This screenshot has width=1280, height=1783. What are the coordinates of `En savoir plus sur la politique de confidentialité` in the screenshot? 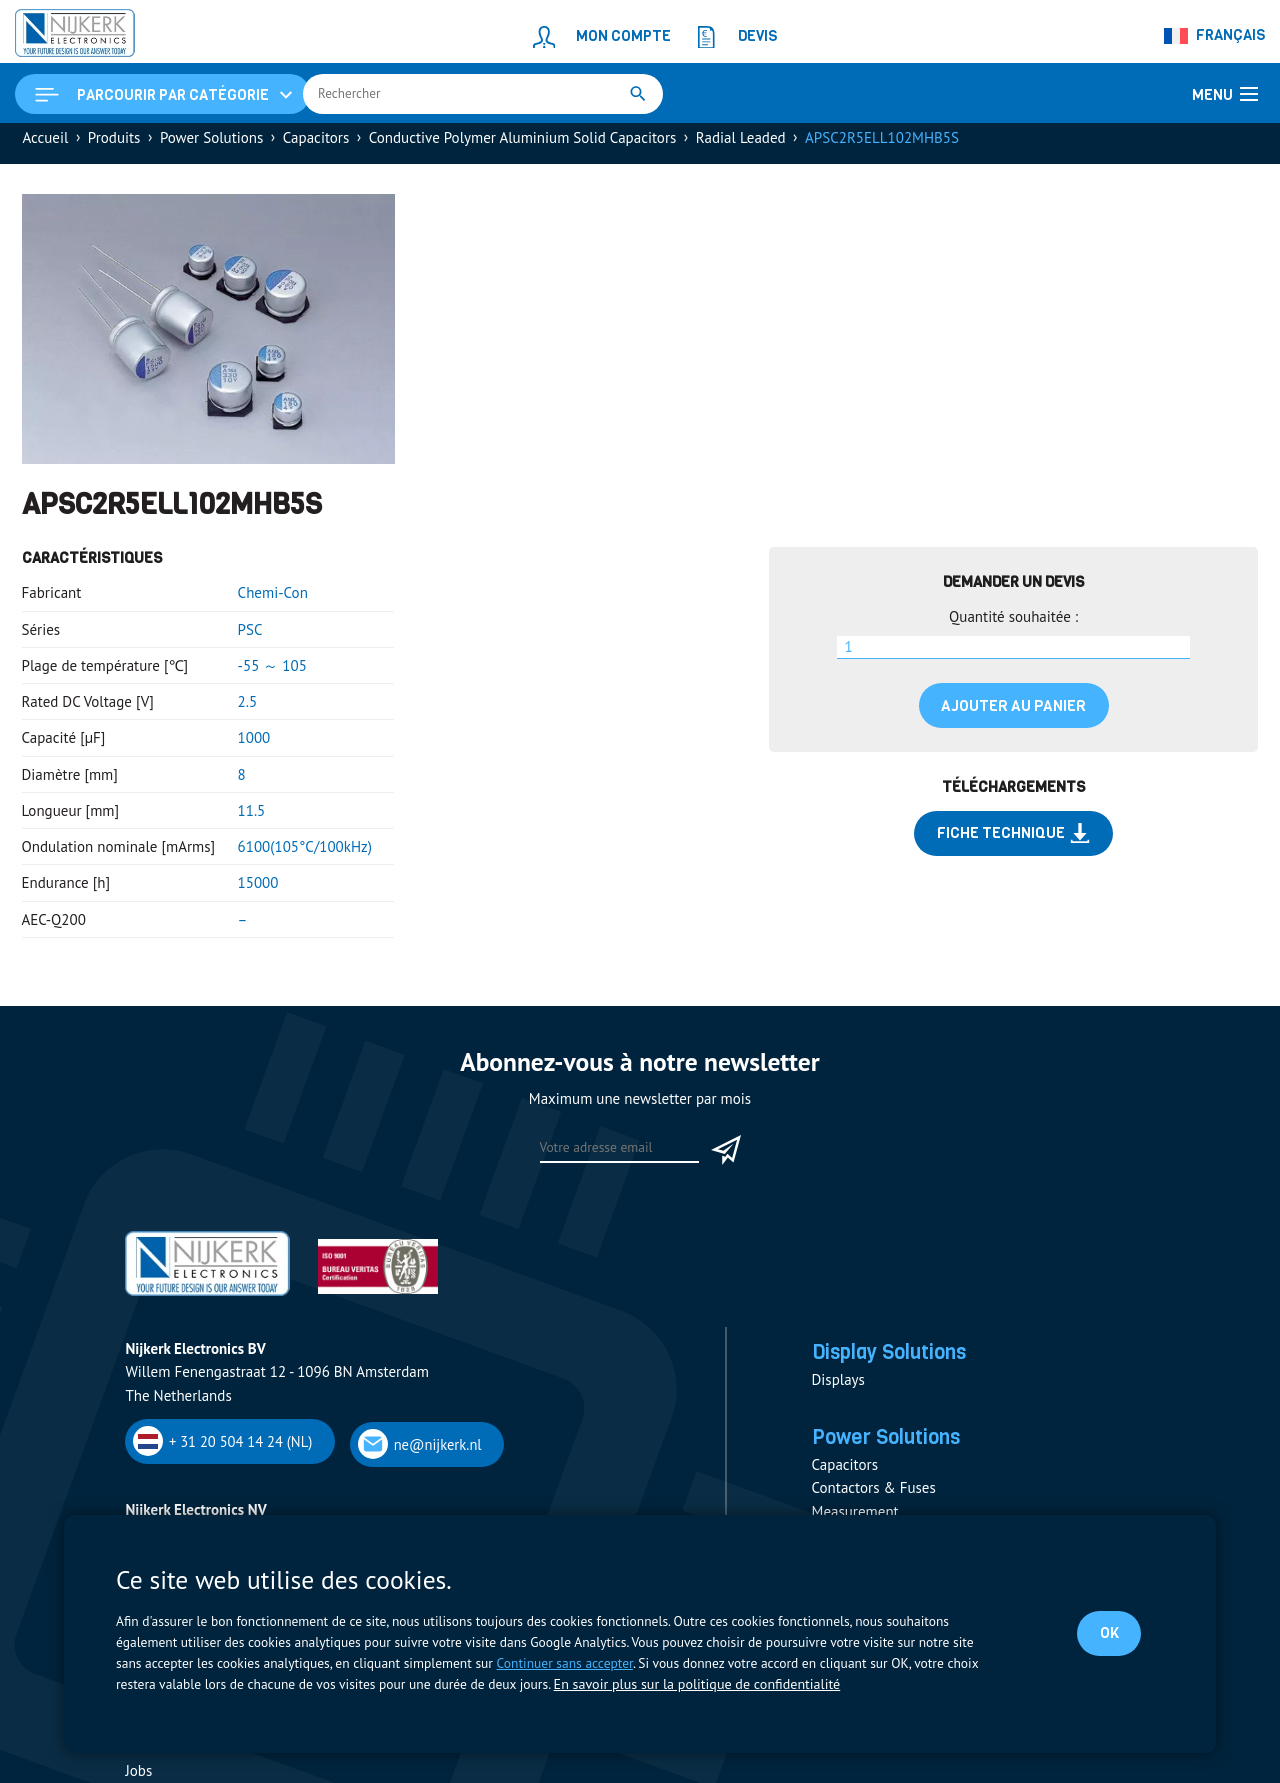 It's located at (691, 1685).